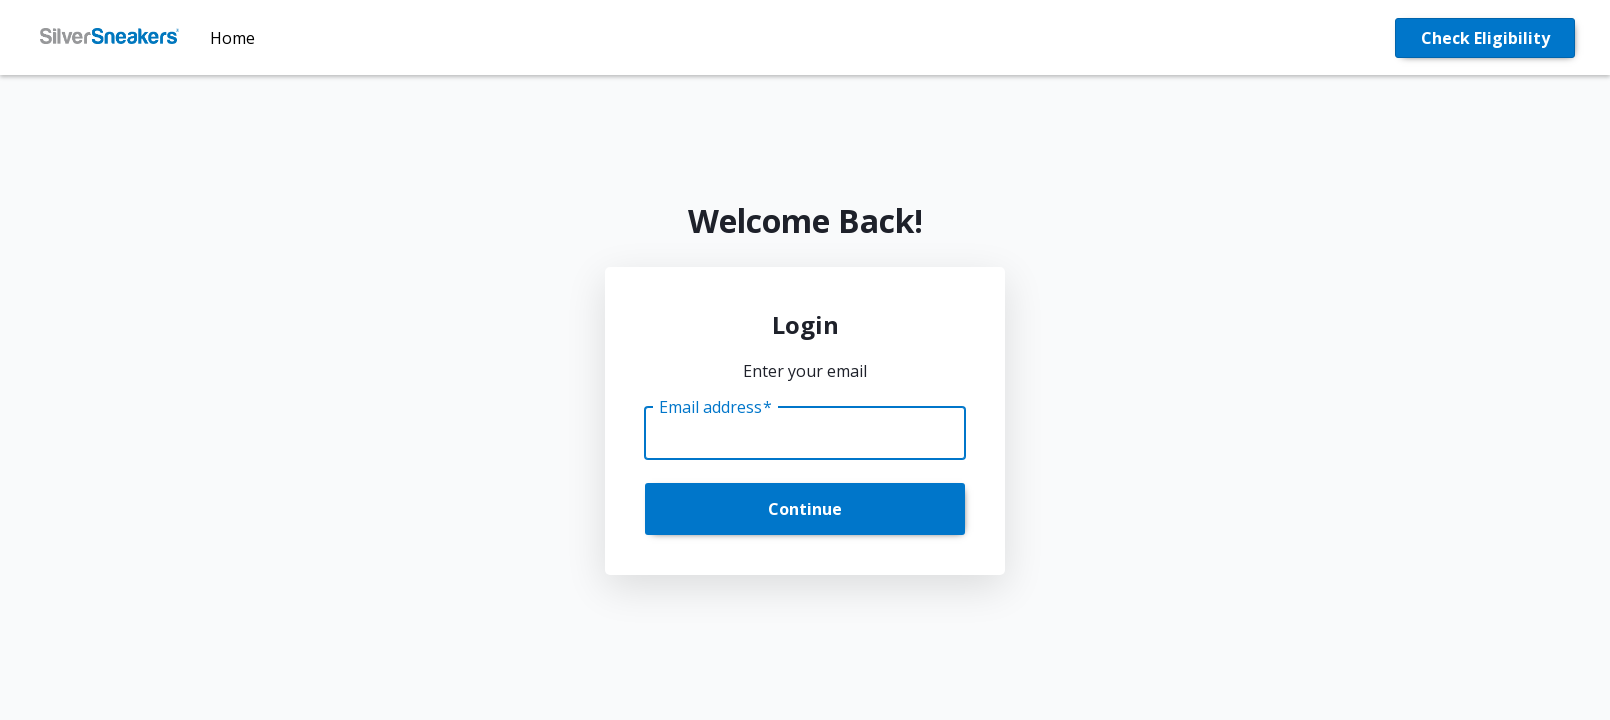  Describe the element at coordinates (1485, 38) in the screenshot. I see `Check Eligibility` at that location.